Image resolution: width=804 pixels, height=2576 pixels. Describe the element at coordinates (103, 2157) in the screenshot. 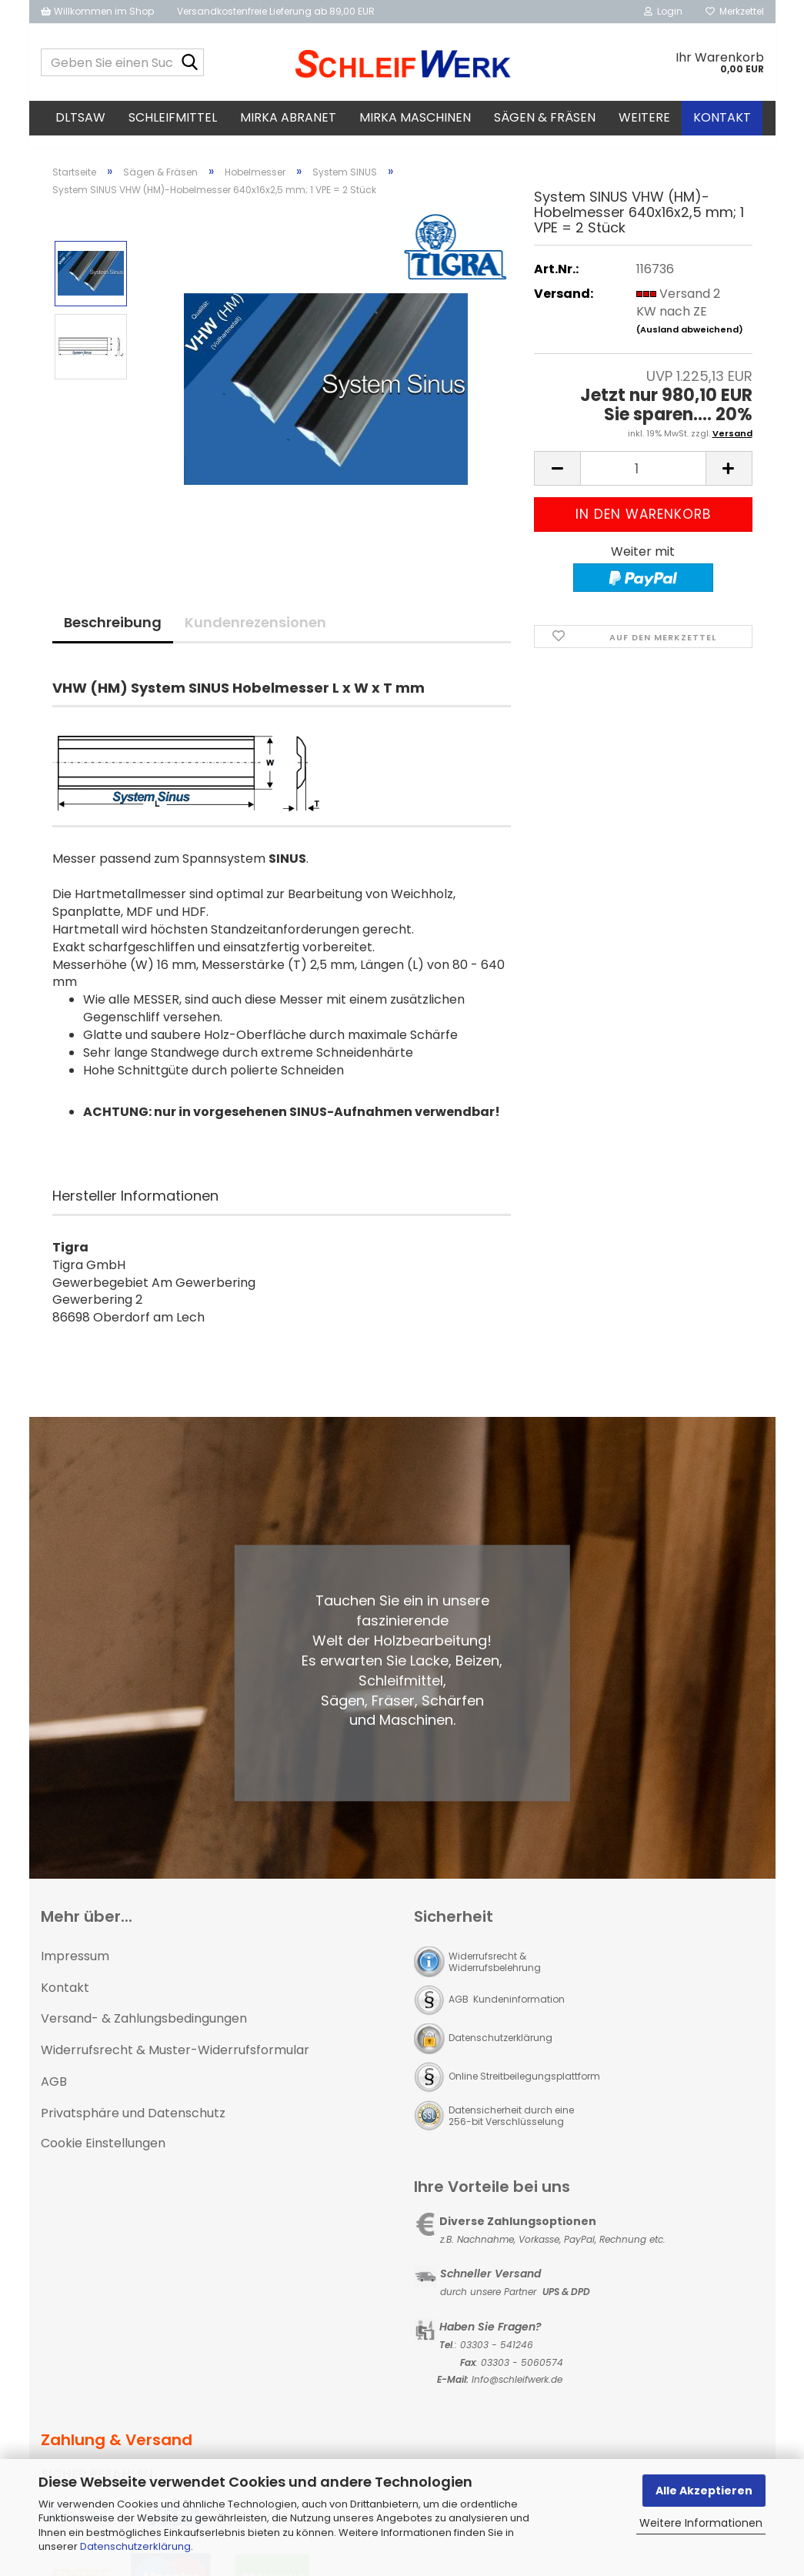

I see `Cookie Einstellungen` at that location.